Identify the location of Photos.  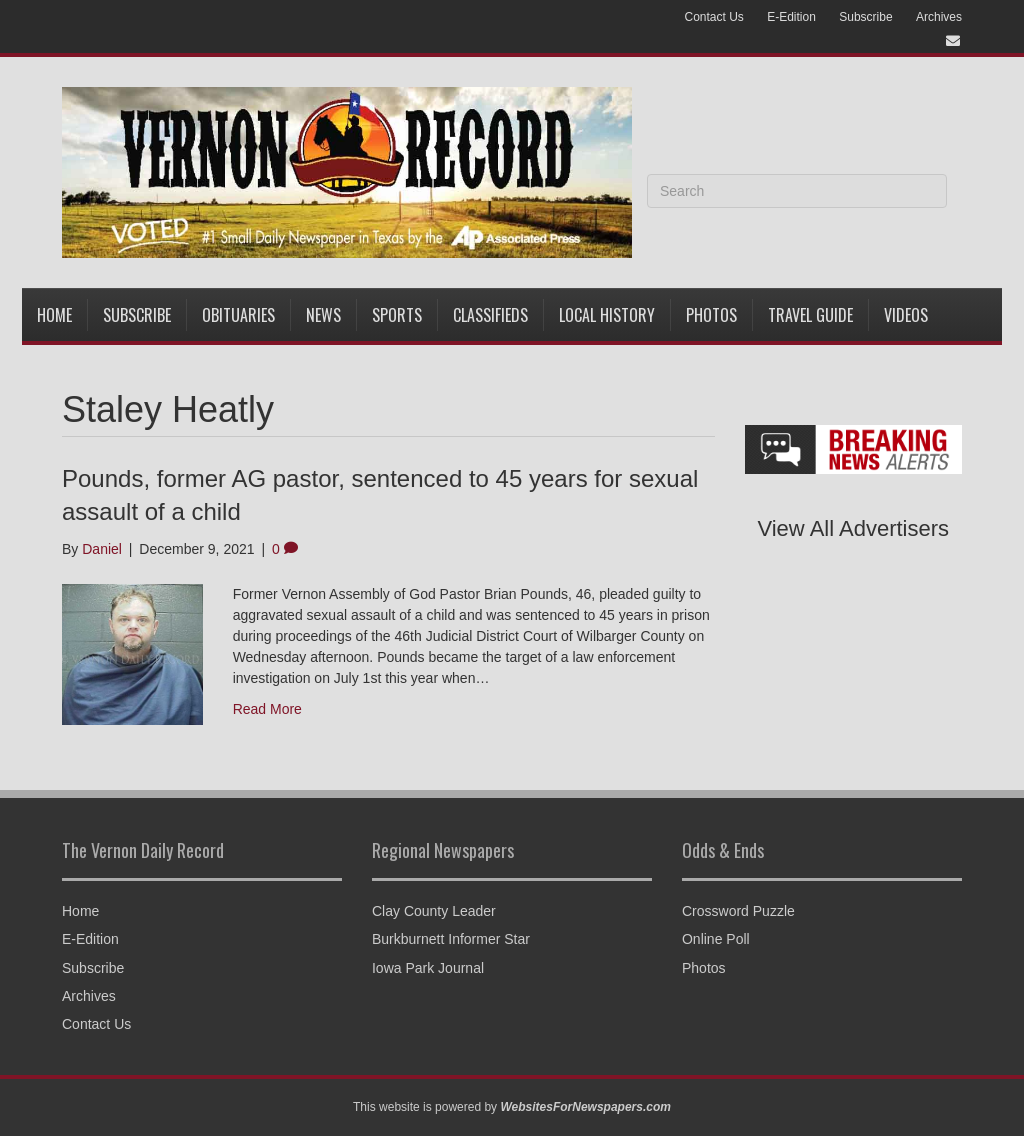
(711, 315).